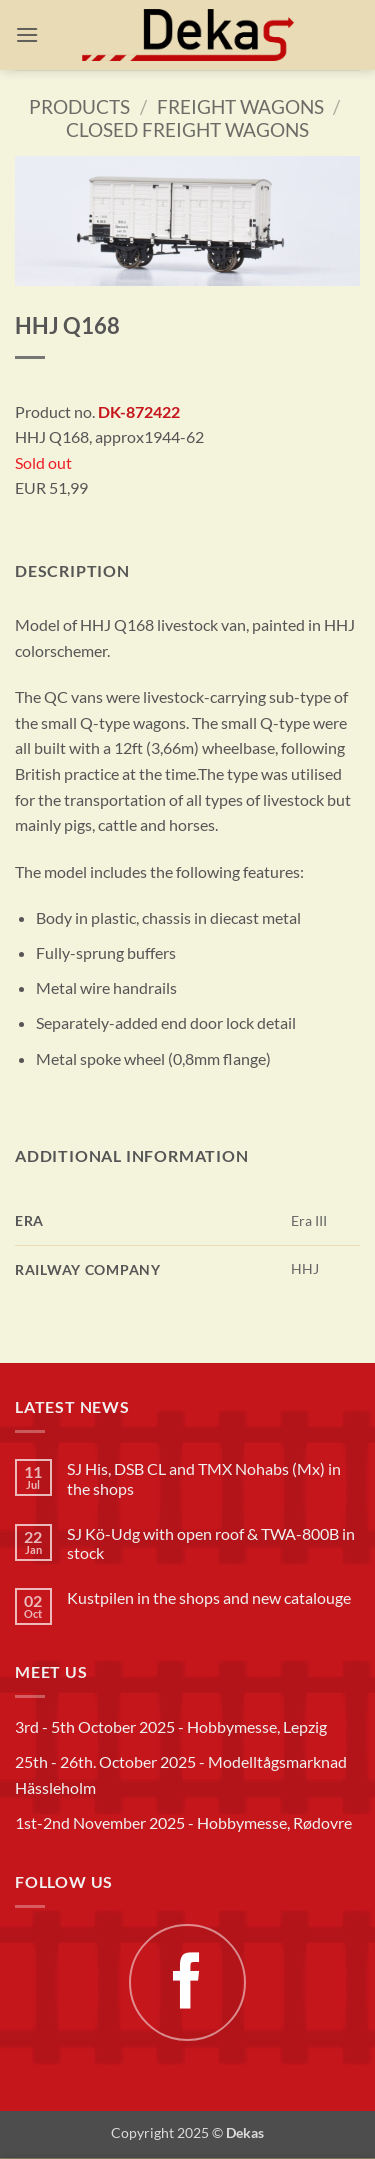  What do you see at coordinates (187, 1982) in the screenshot?
I see `[Follow on Facebook]` at bounding box center [187, 1982].